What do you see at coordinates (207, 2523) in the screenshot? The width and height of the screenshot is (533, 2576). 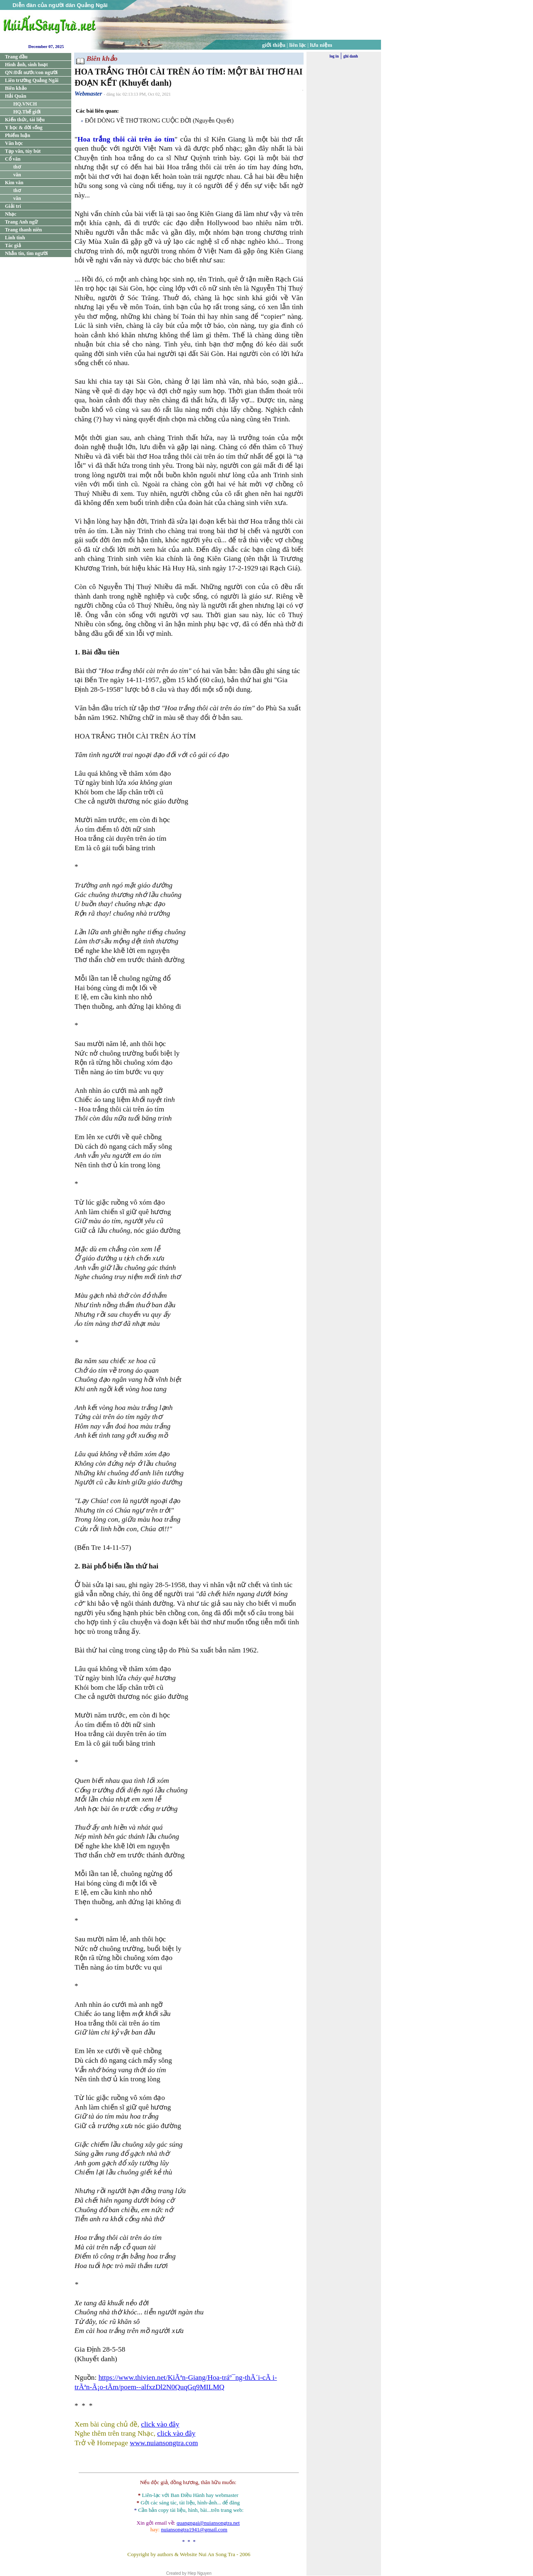 I see `quangngai@nuiansongtra.net` at bounding box center [207, 2523].